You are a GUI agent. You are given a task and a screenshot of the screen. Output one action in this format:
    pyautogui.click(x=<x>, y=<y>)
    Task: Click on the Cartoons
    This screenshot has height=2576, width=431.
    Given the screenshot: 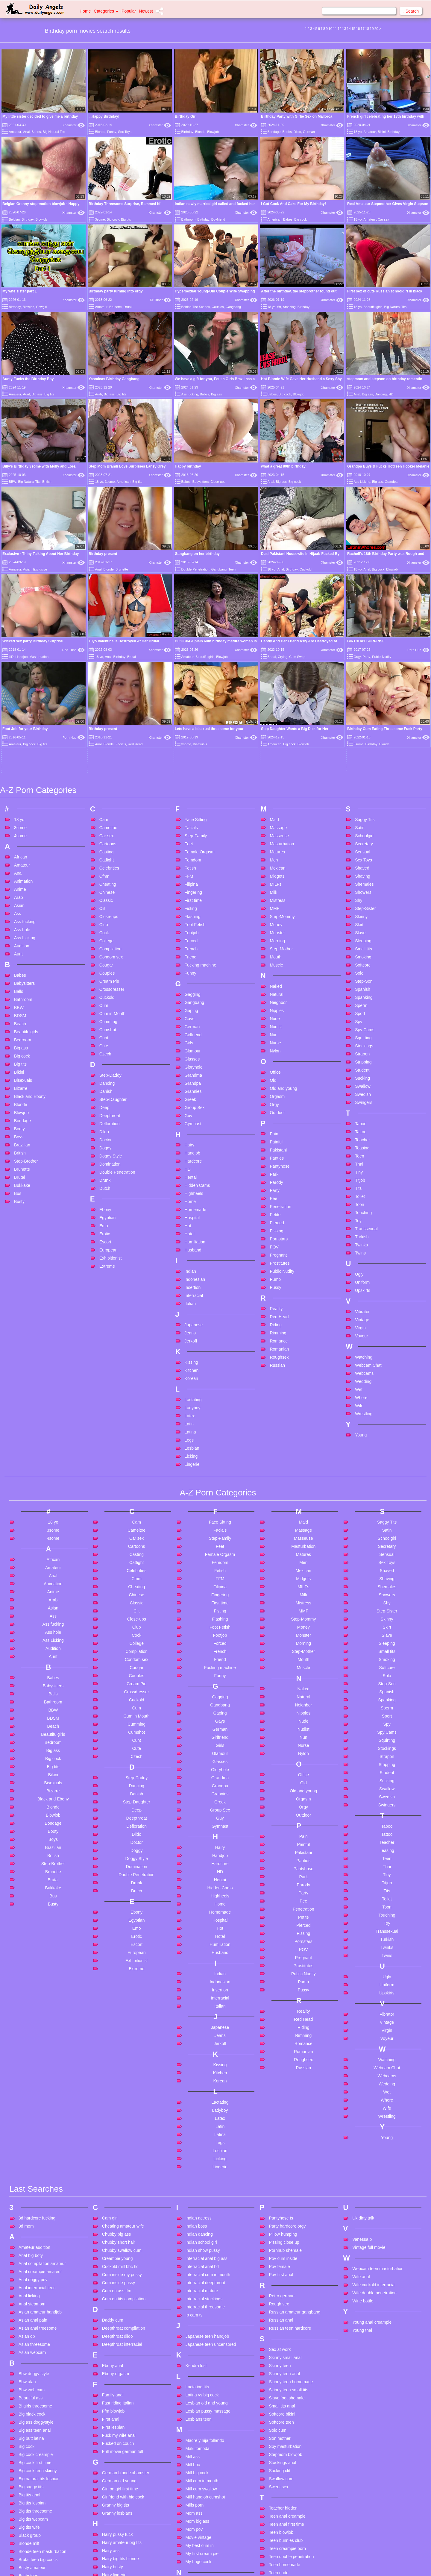 What is the action you would take?
    pyautogui.click(x=107, y=672)
    